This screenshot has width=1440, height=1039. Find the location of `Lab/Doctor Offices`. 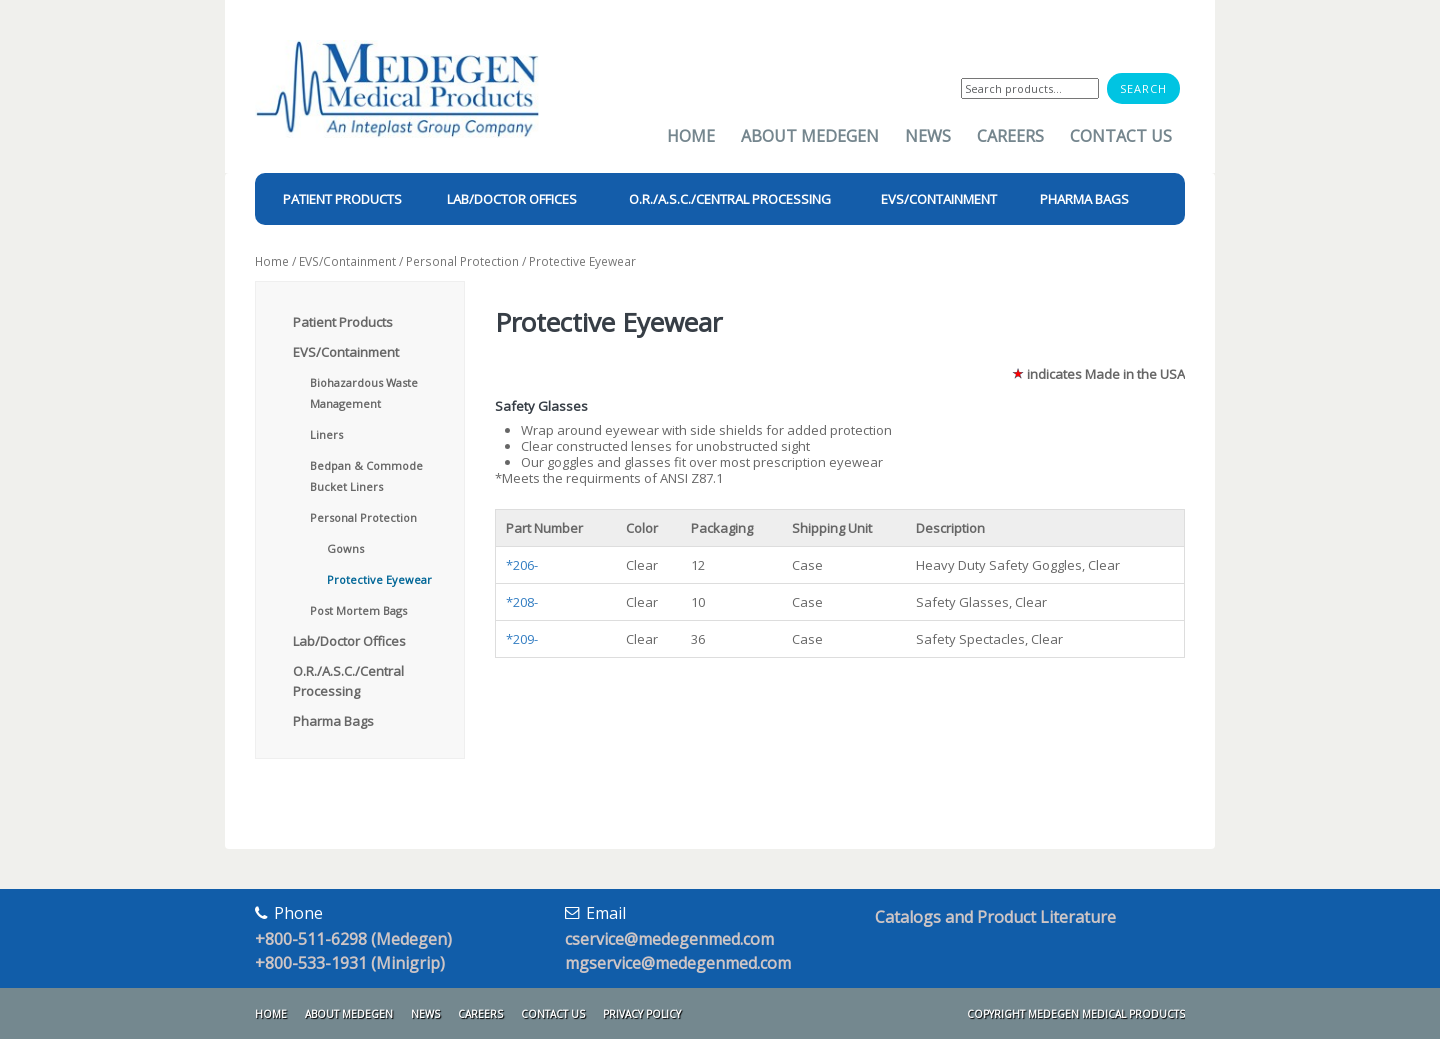

Lab/Doctor Offices is located at coordinates (349, 641).